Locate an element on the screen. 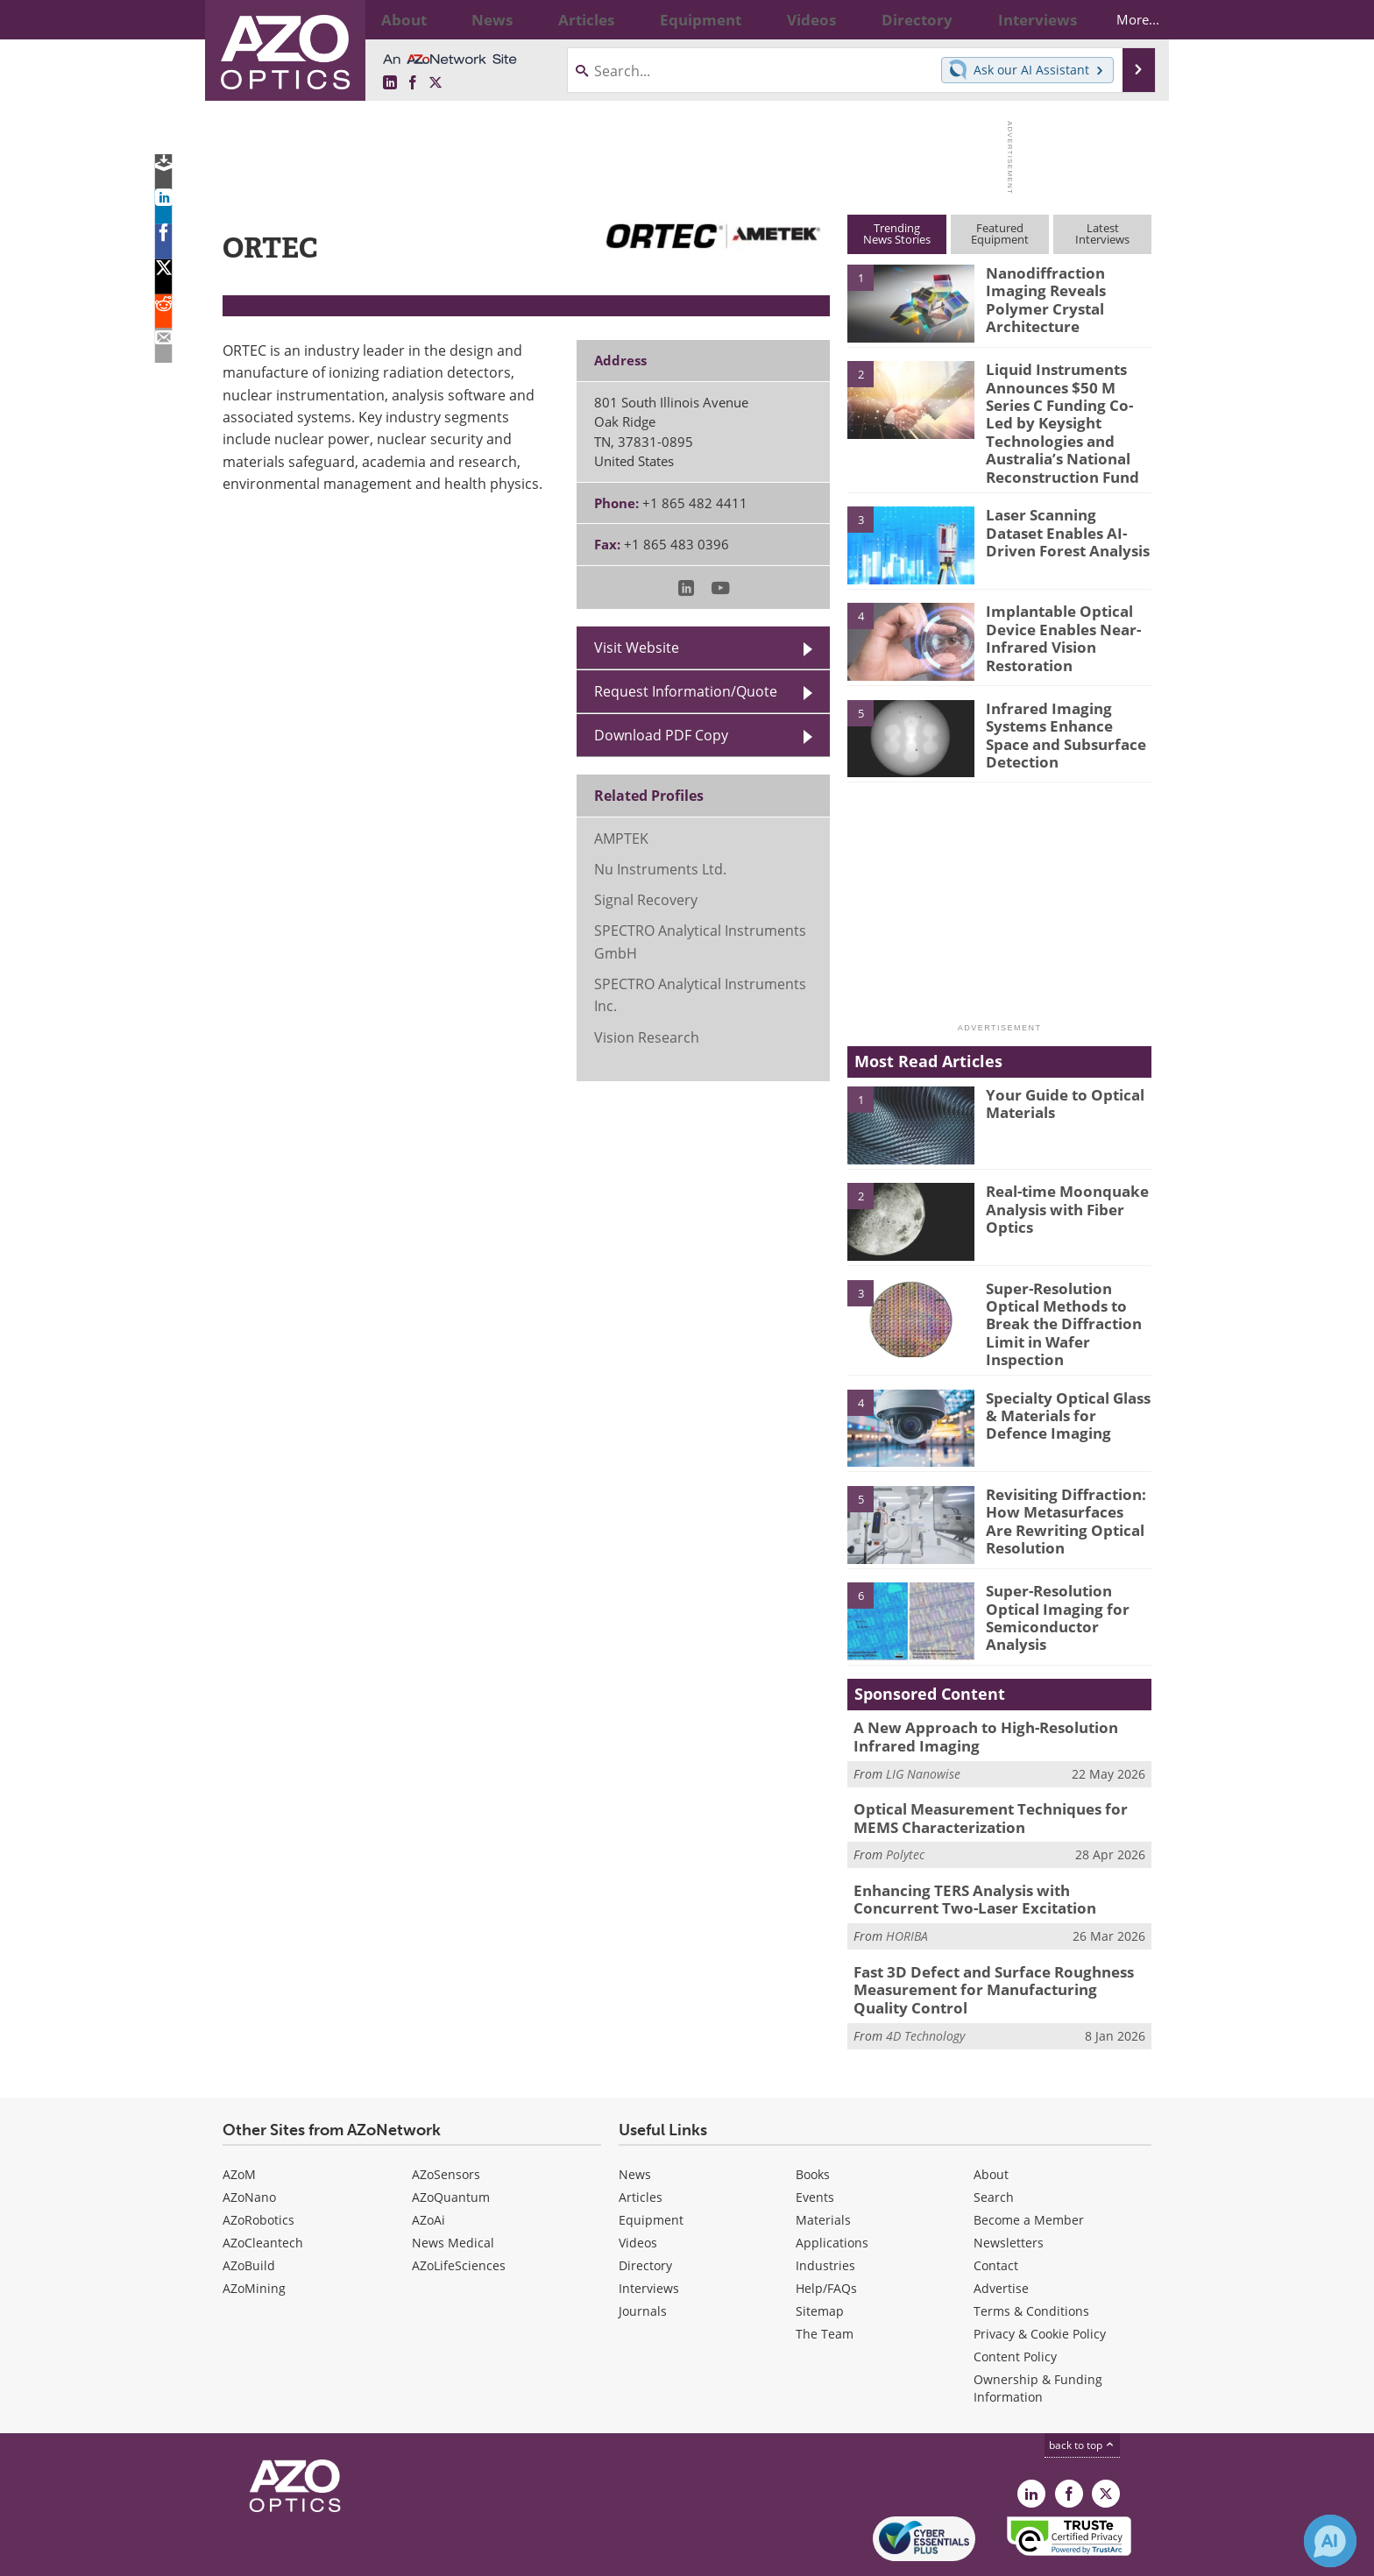 This screenshot has width=1374, height=2576. AZoQuantum is located at coordinates (451, 2137).